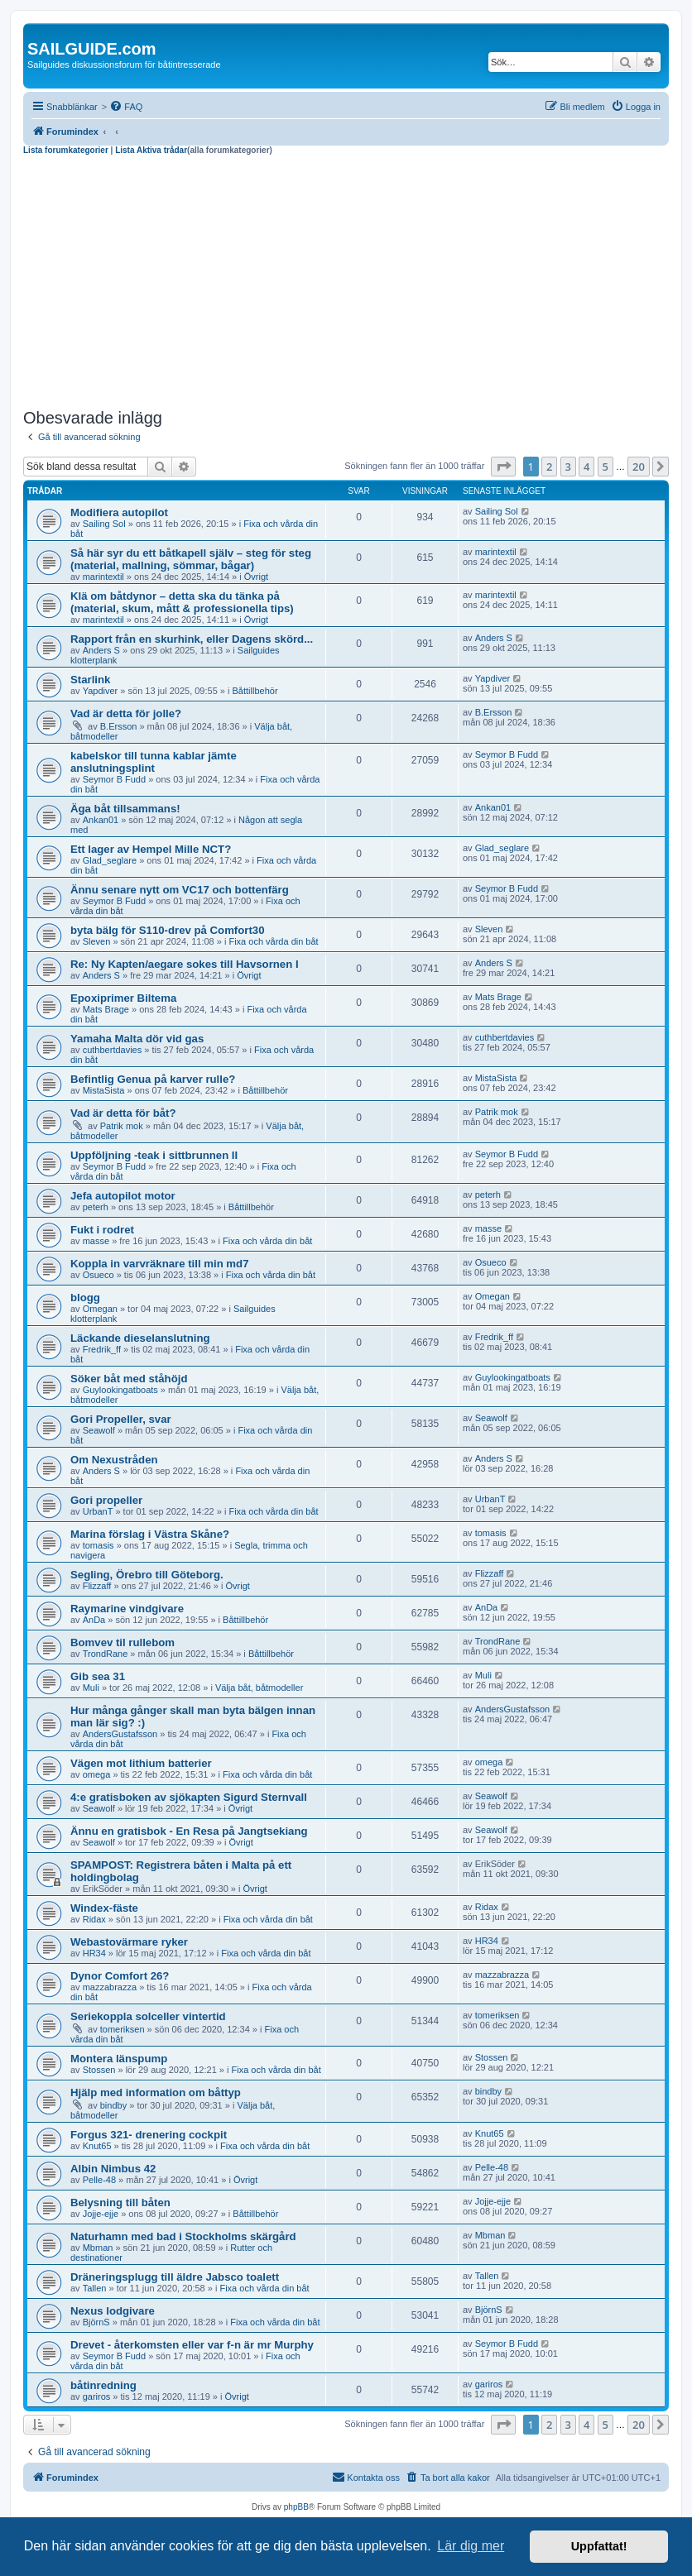 This screenshot has width=692, height=2576. What do you see at coordinates (104, 1090) in the screenshot?
I see `MistaSista` at bounding box center [104, 1090].